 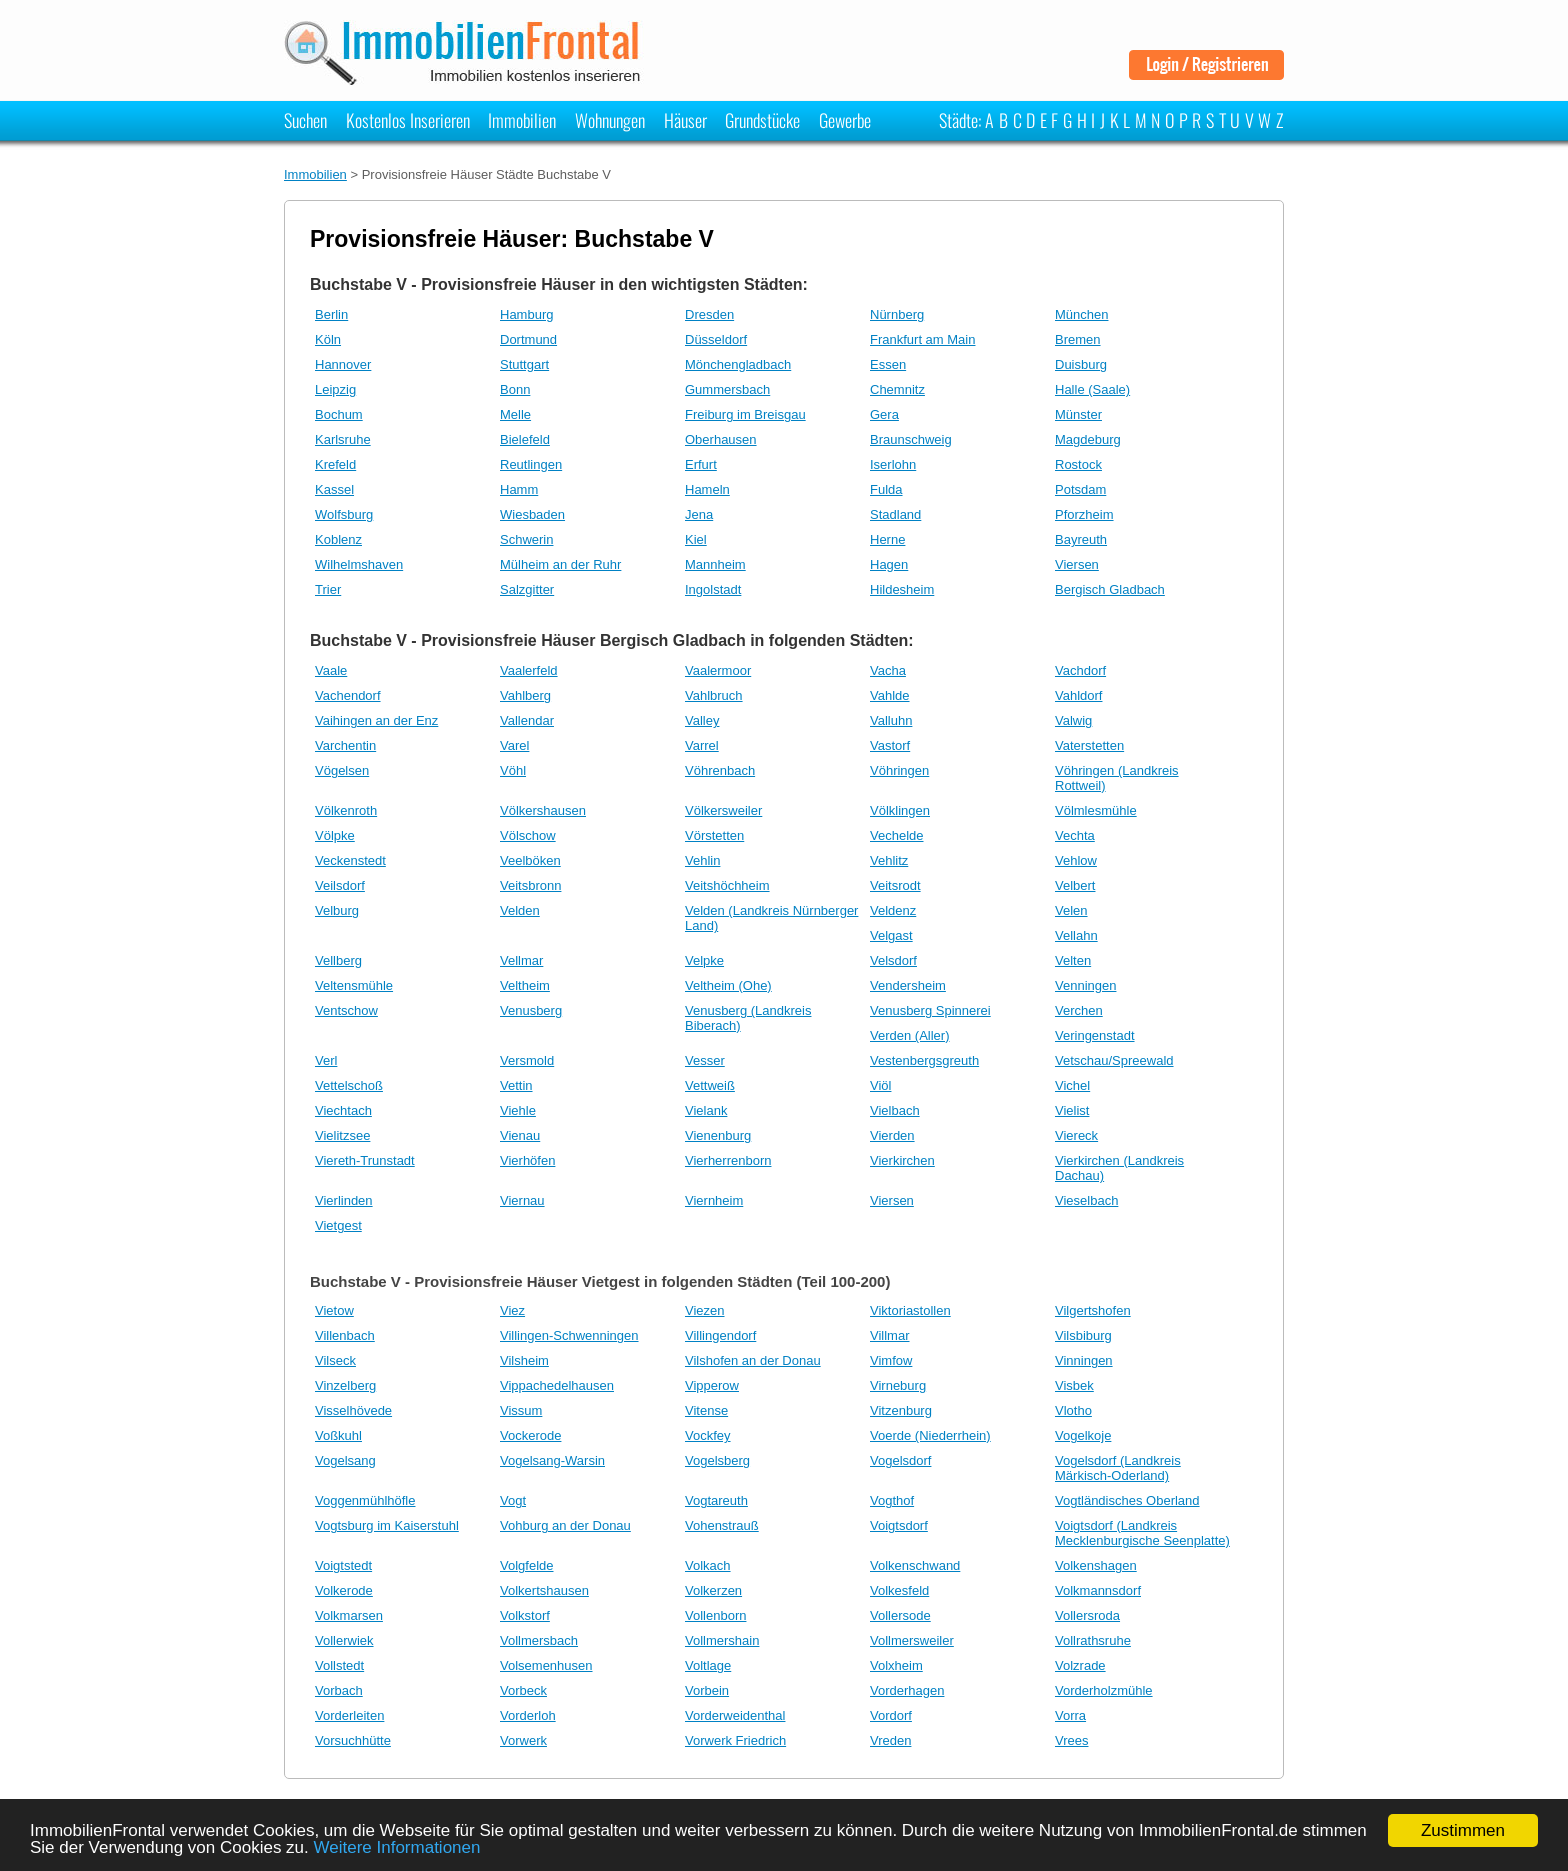 What do you see at coordinates (745, 414) in the screenshot?
I see `Freiburg im Breisgau` at bounding box center [745, 414].